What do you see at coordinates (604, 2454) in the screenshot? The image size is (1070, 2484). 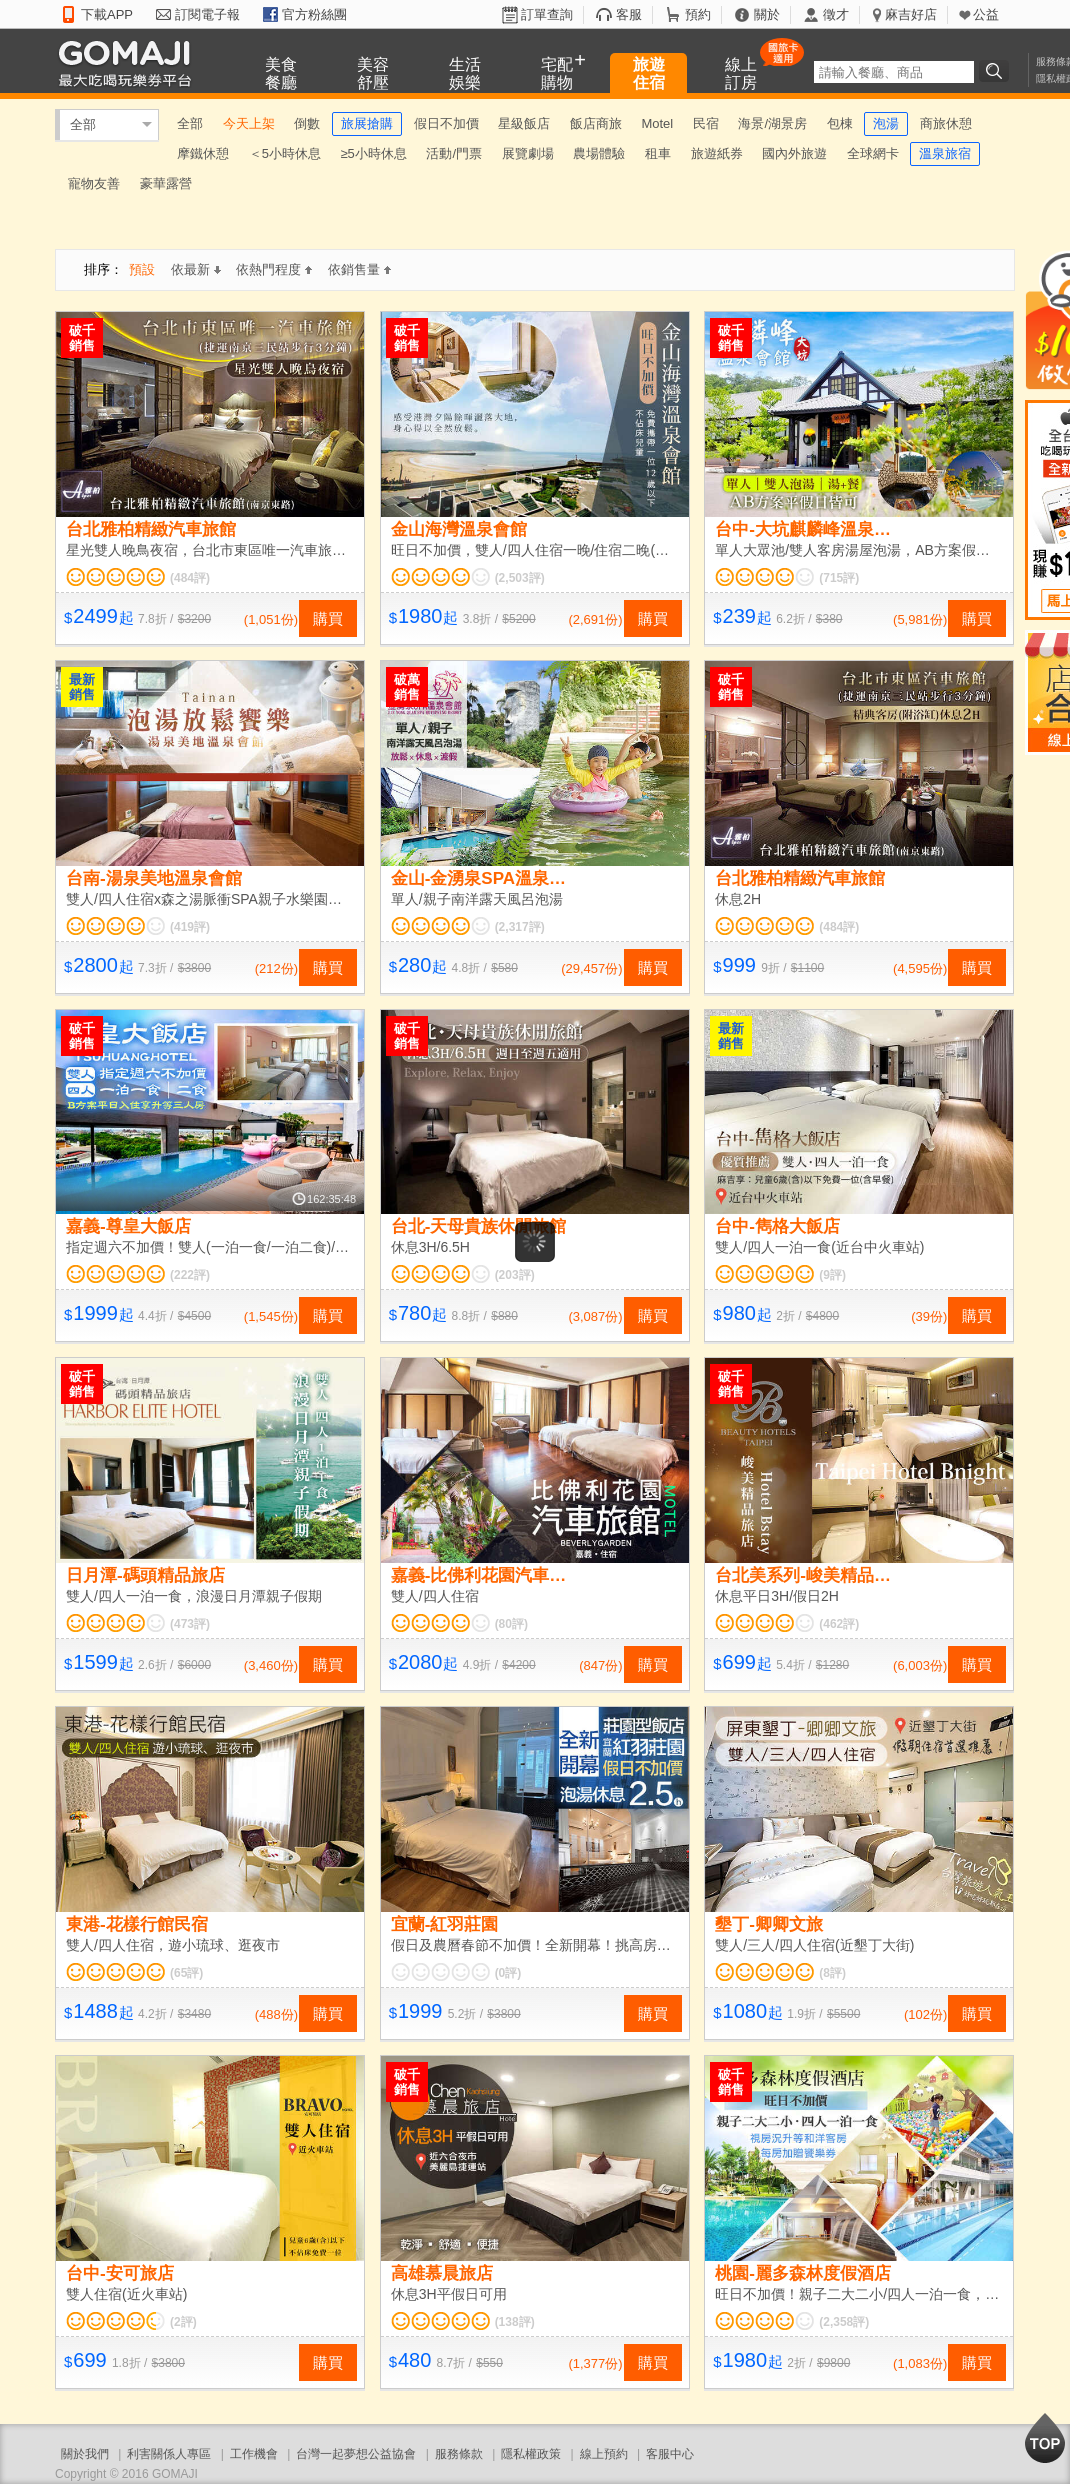 I see `線上預約` at bounding box center [604, 2454].